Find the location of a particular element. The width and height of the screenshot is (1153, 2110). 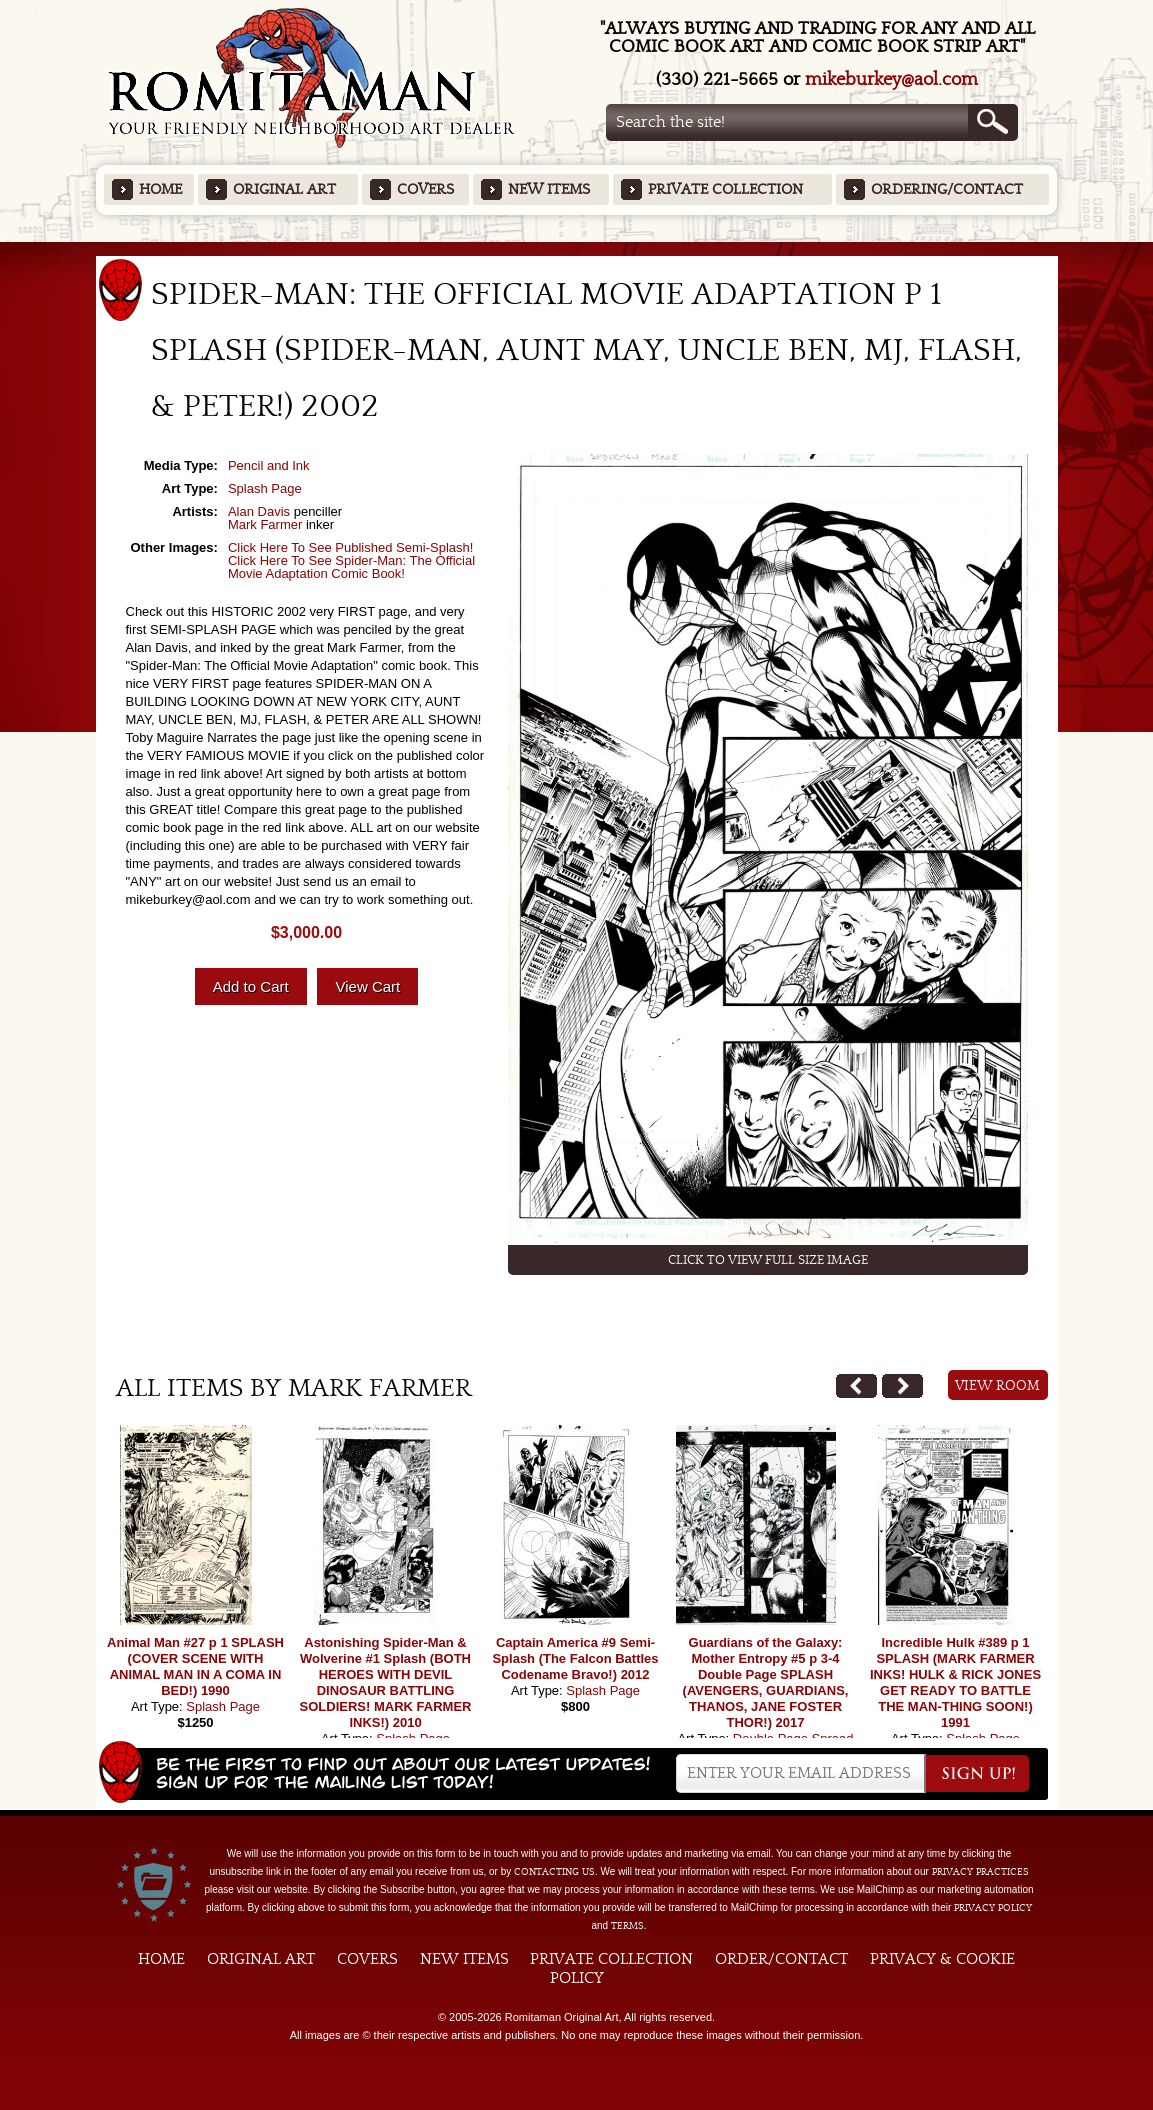

View Room is located at coordinates (997, 1386).